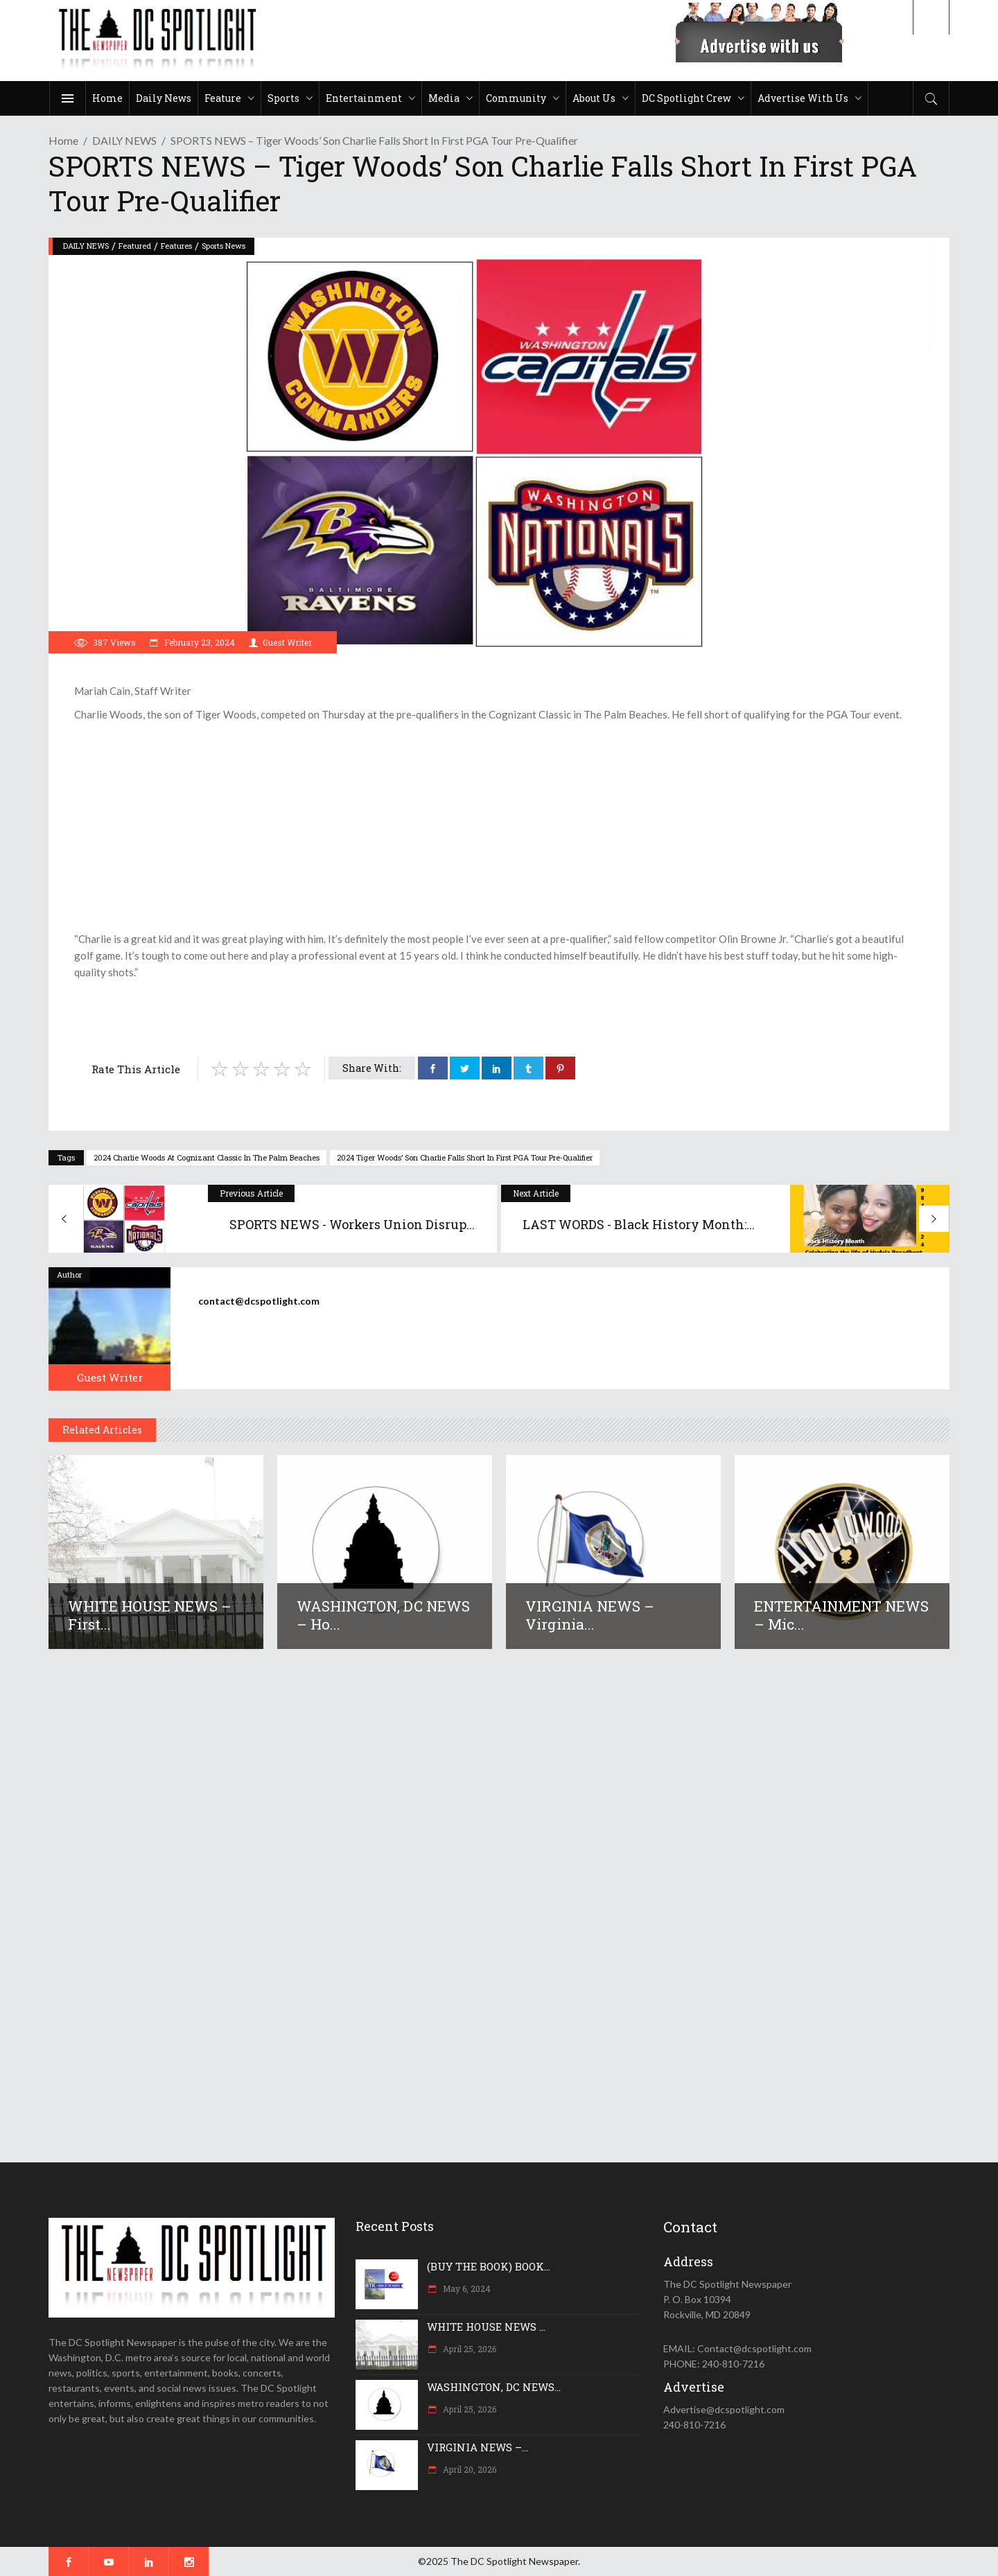  What do you see at coordinates (589, 1615) in the screenshot?
I see `VIRGINIA NEWS – Virginia...` at bounding box center [589, 1615].